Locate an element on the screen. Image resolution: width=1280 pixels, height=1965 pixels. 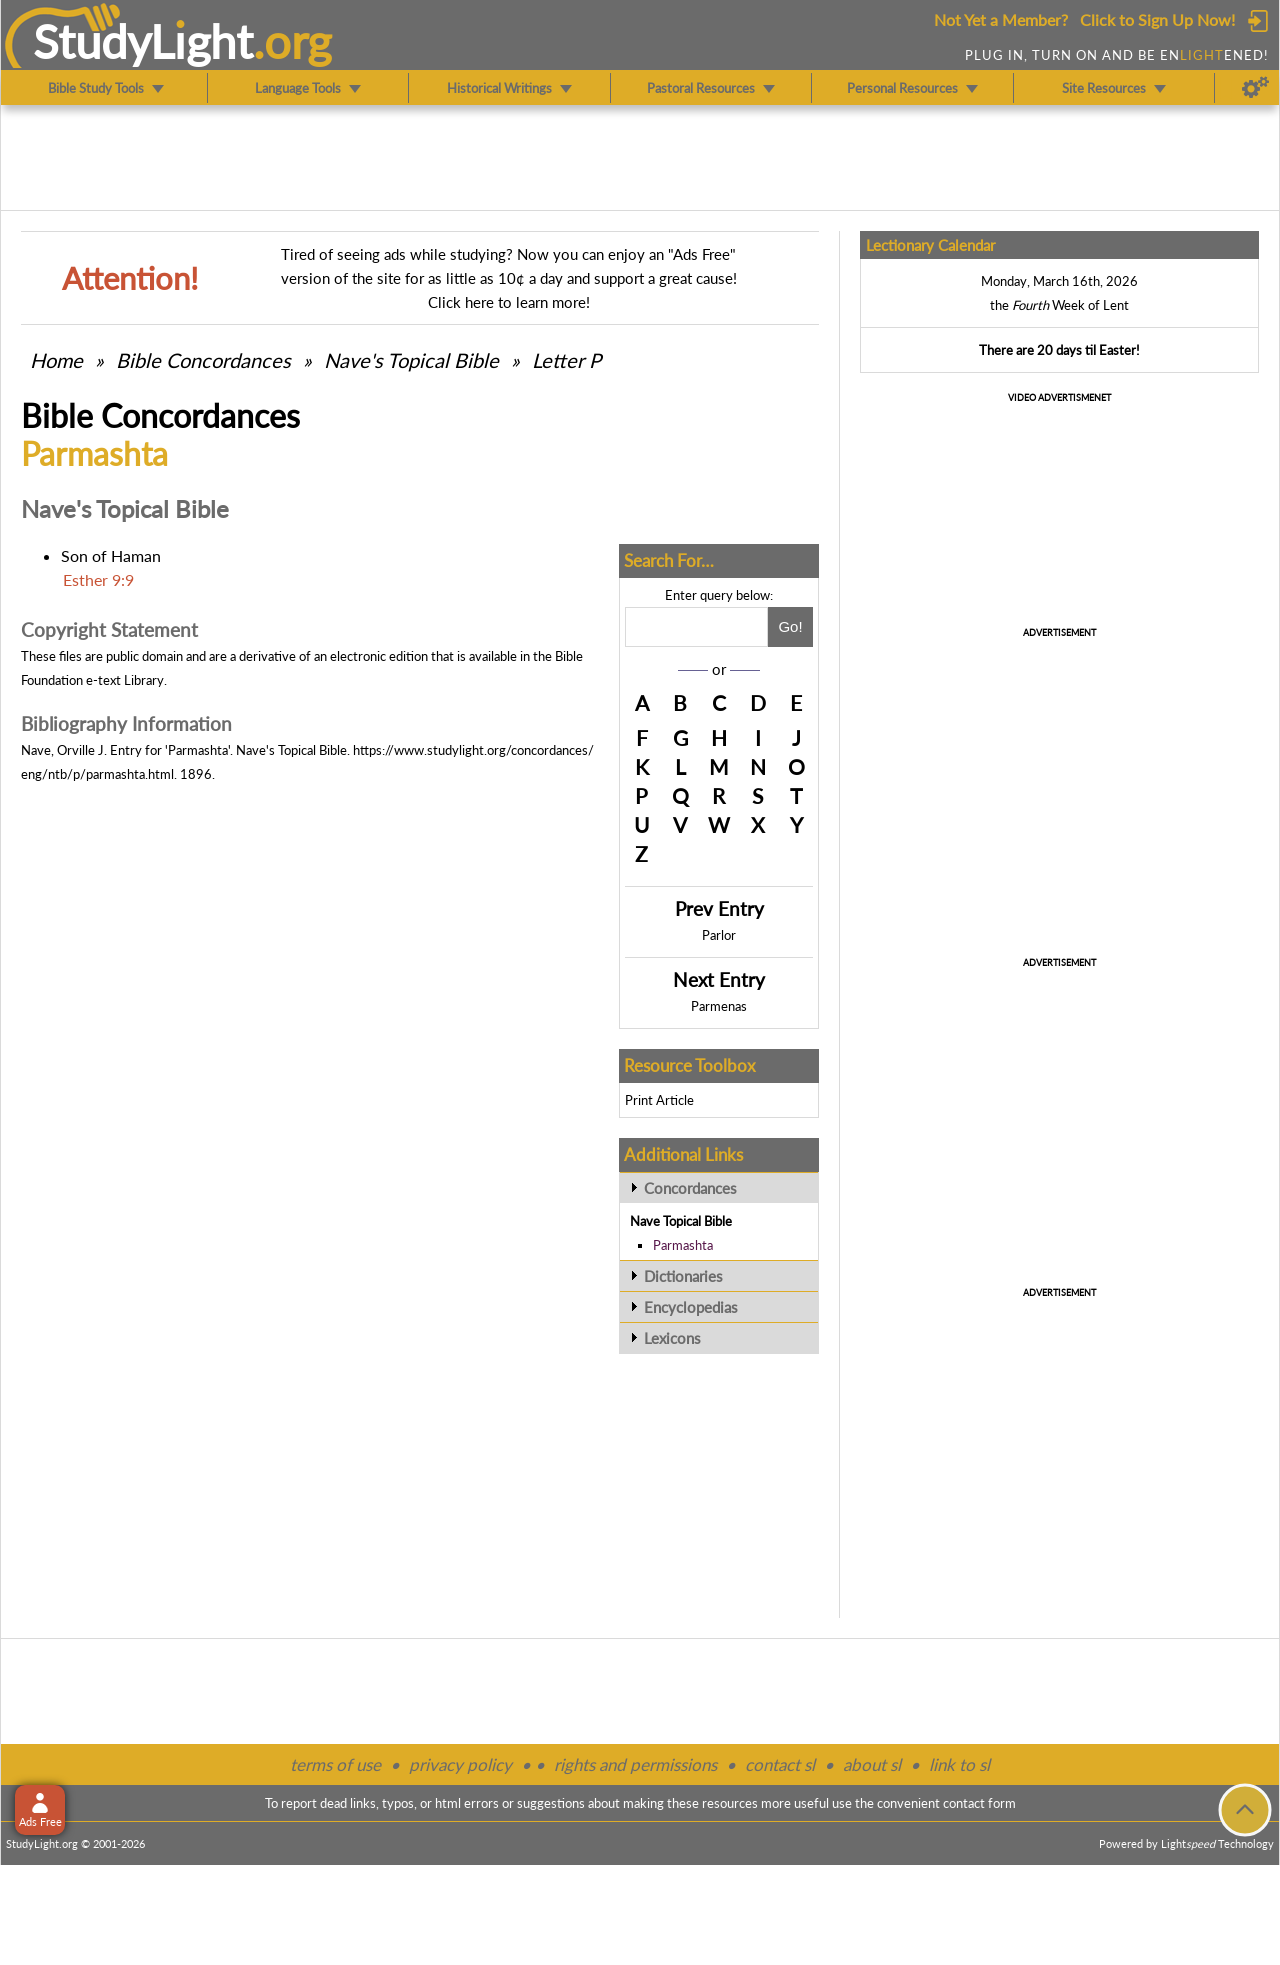
contact form is located at coordinates (979, 1803).